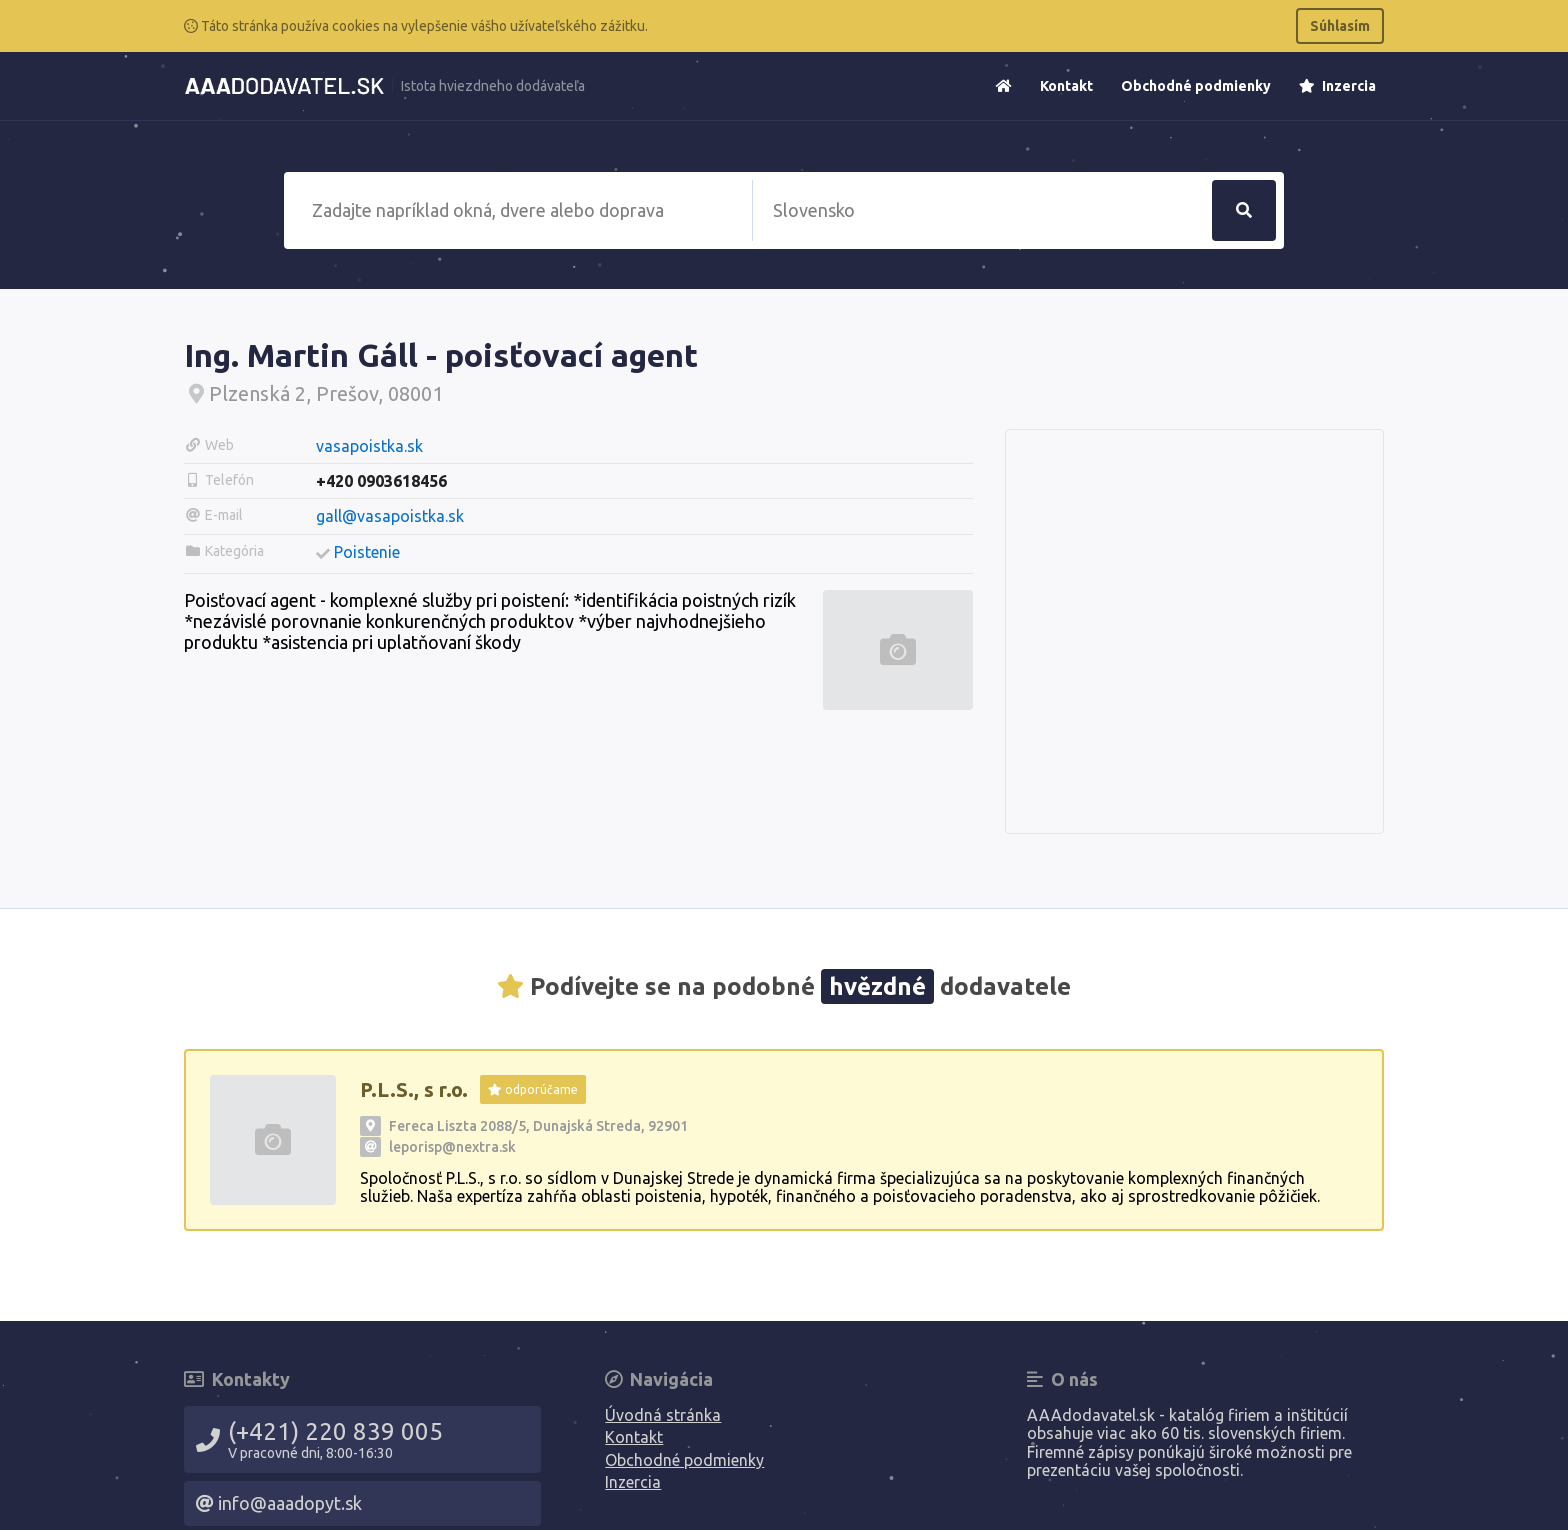  What do you see at coordinates (367, 552) in the screenshot?
I see `Poistenie` at bounding box center [367, 552].